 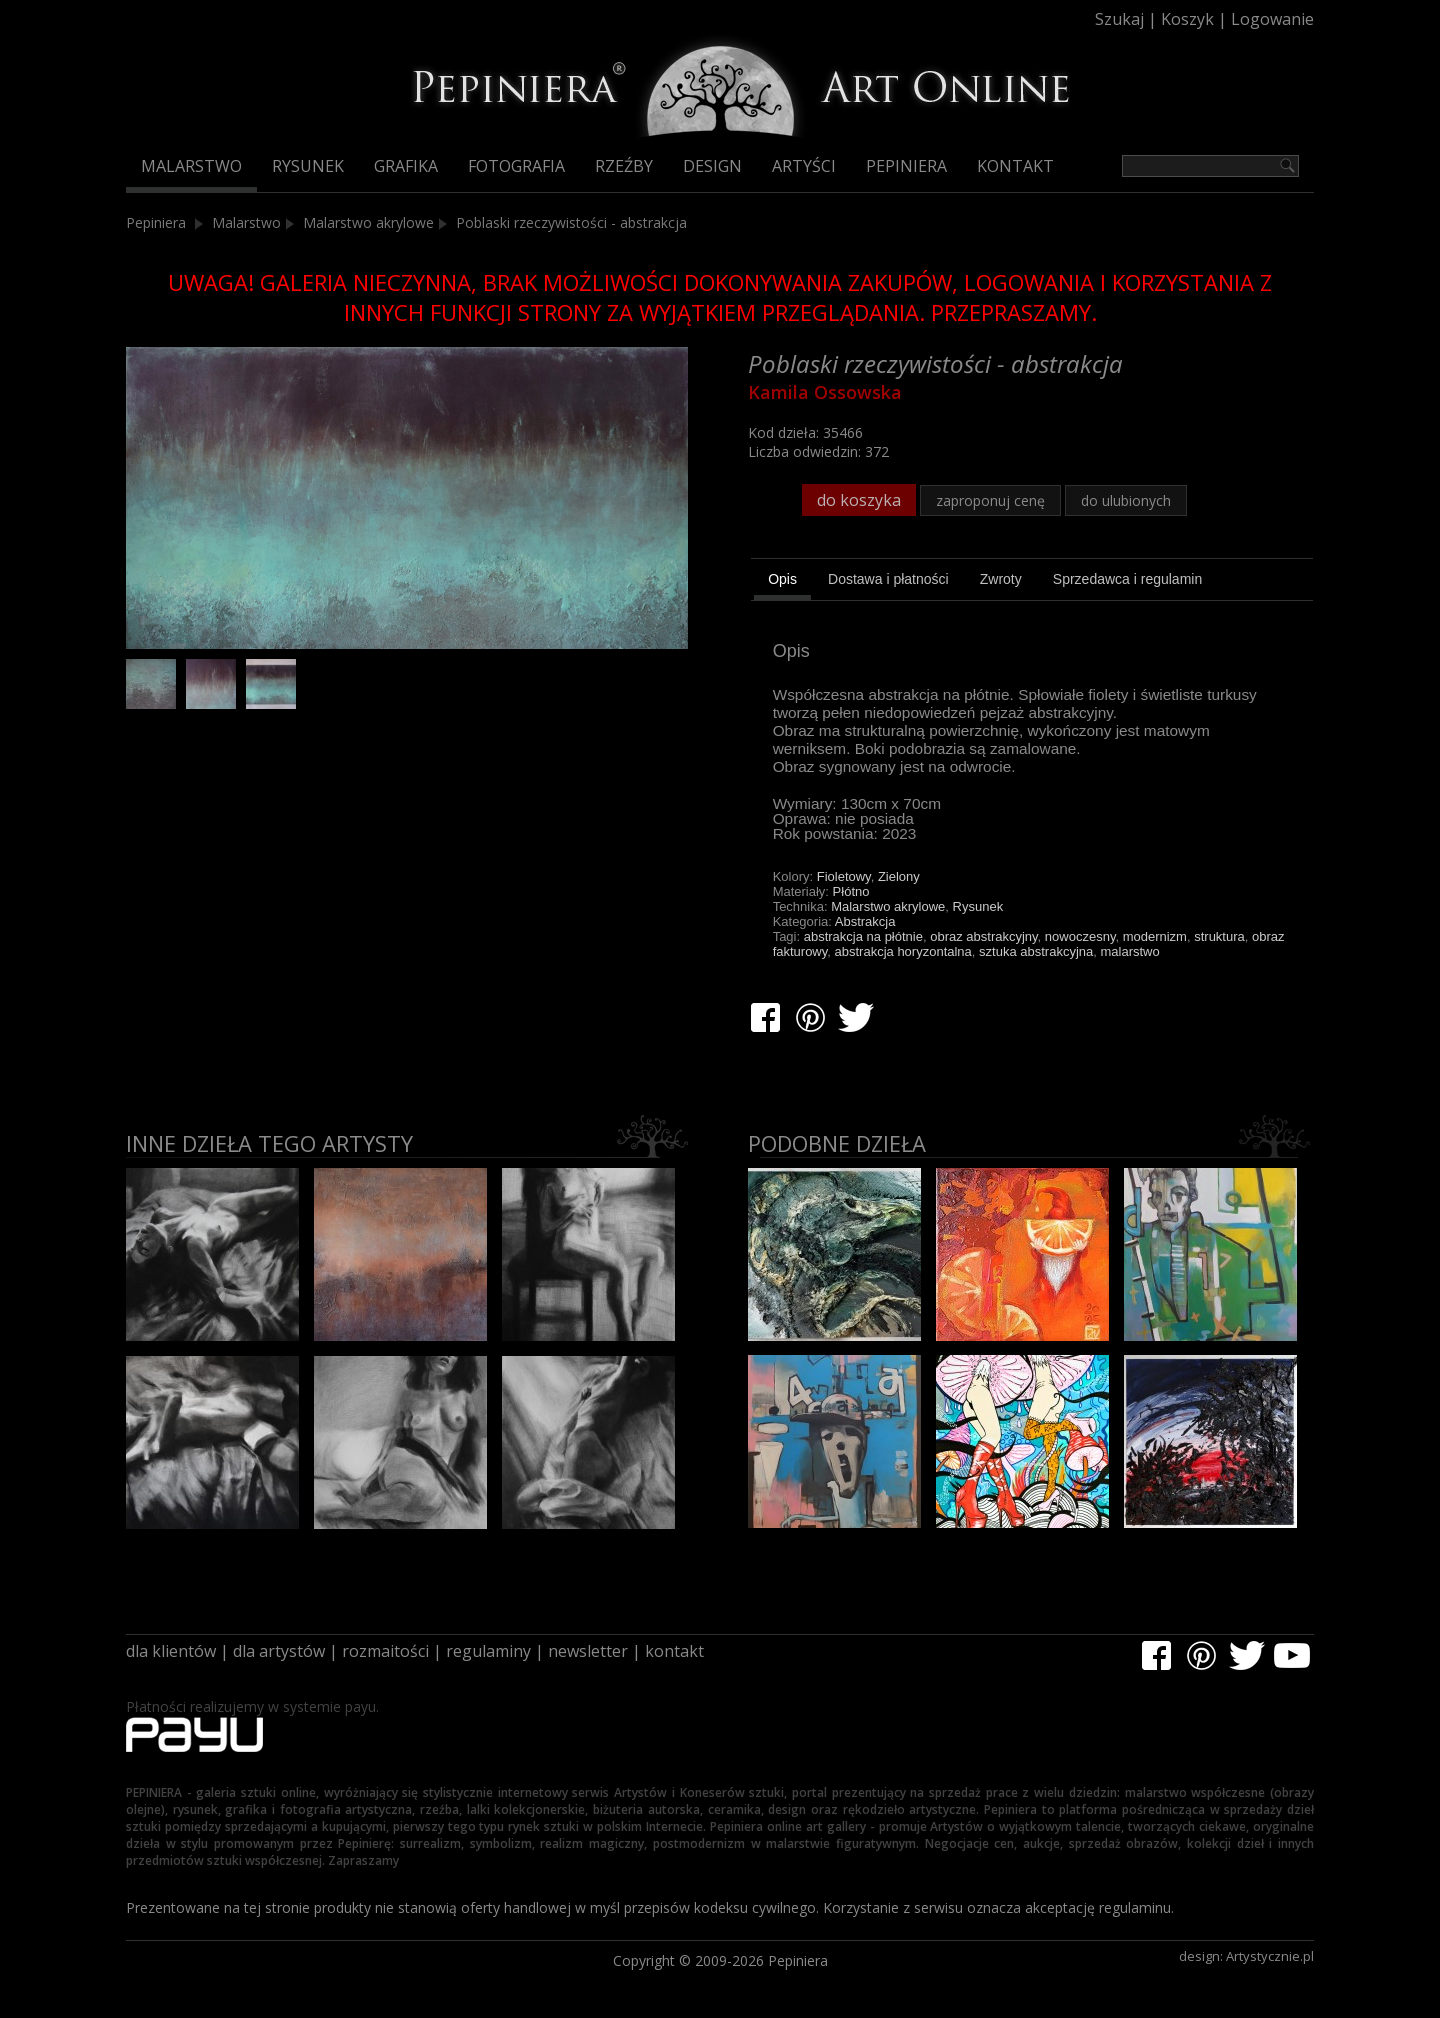 I want to click on Malarstwo, so click(x=191, y=166).